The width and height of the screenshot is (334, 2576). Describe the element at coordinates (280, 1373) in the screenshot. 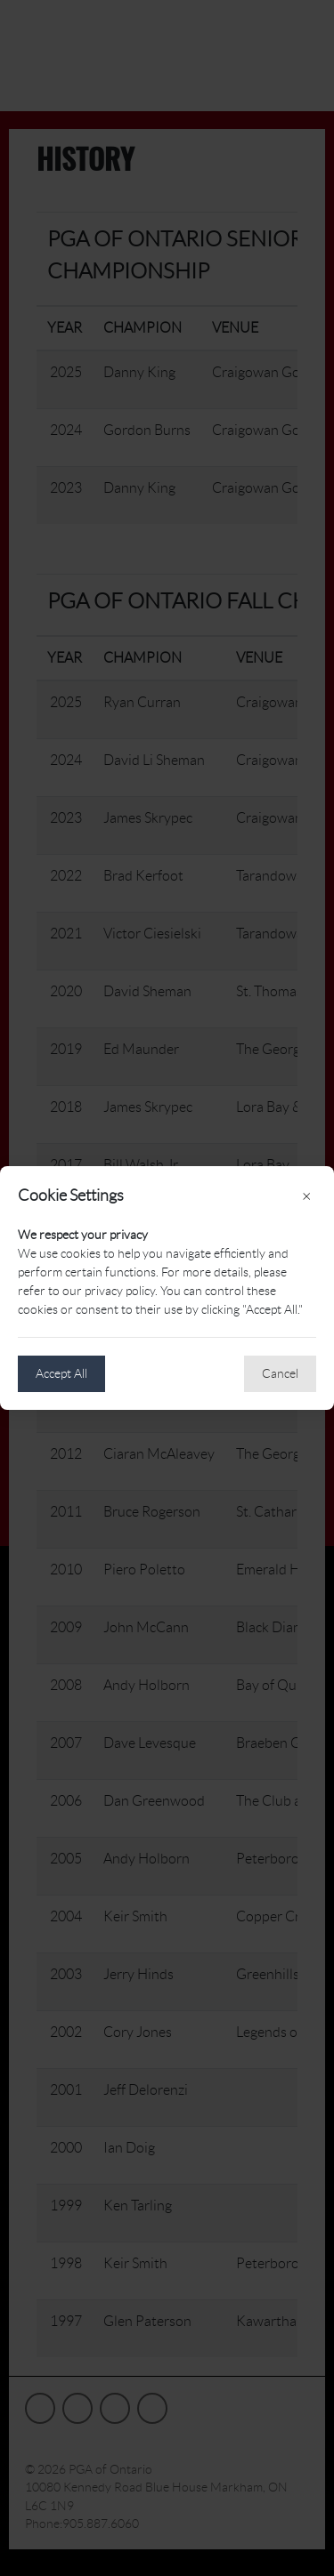

I see `Cancel` at that location.